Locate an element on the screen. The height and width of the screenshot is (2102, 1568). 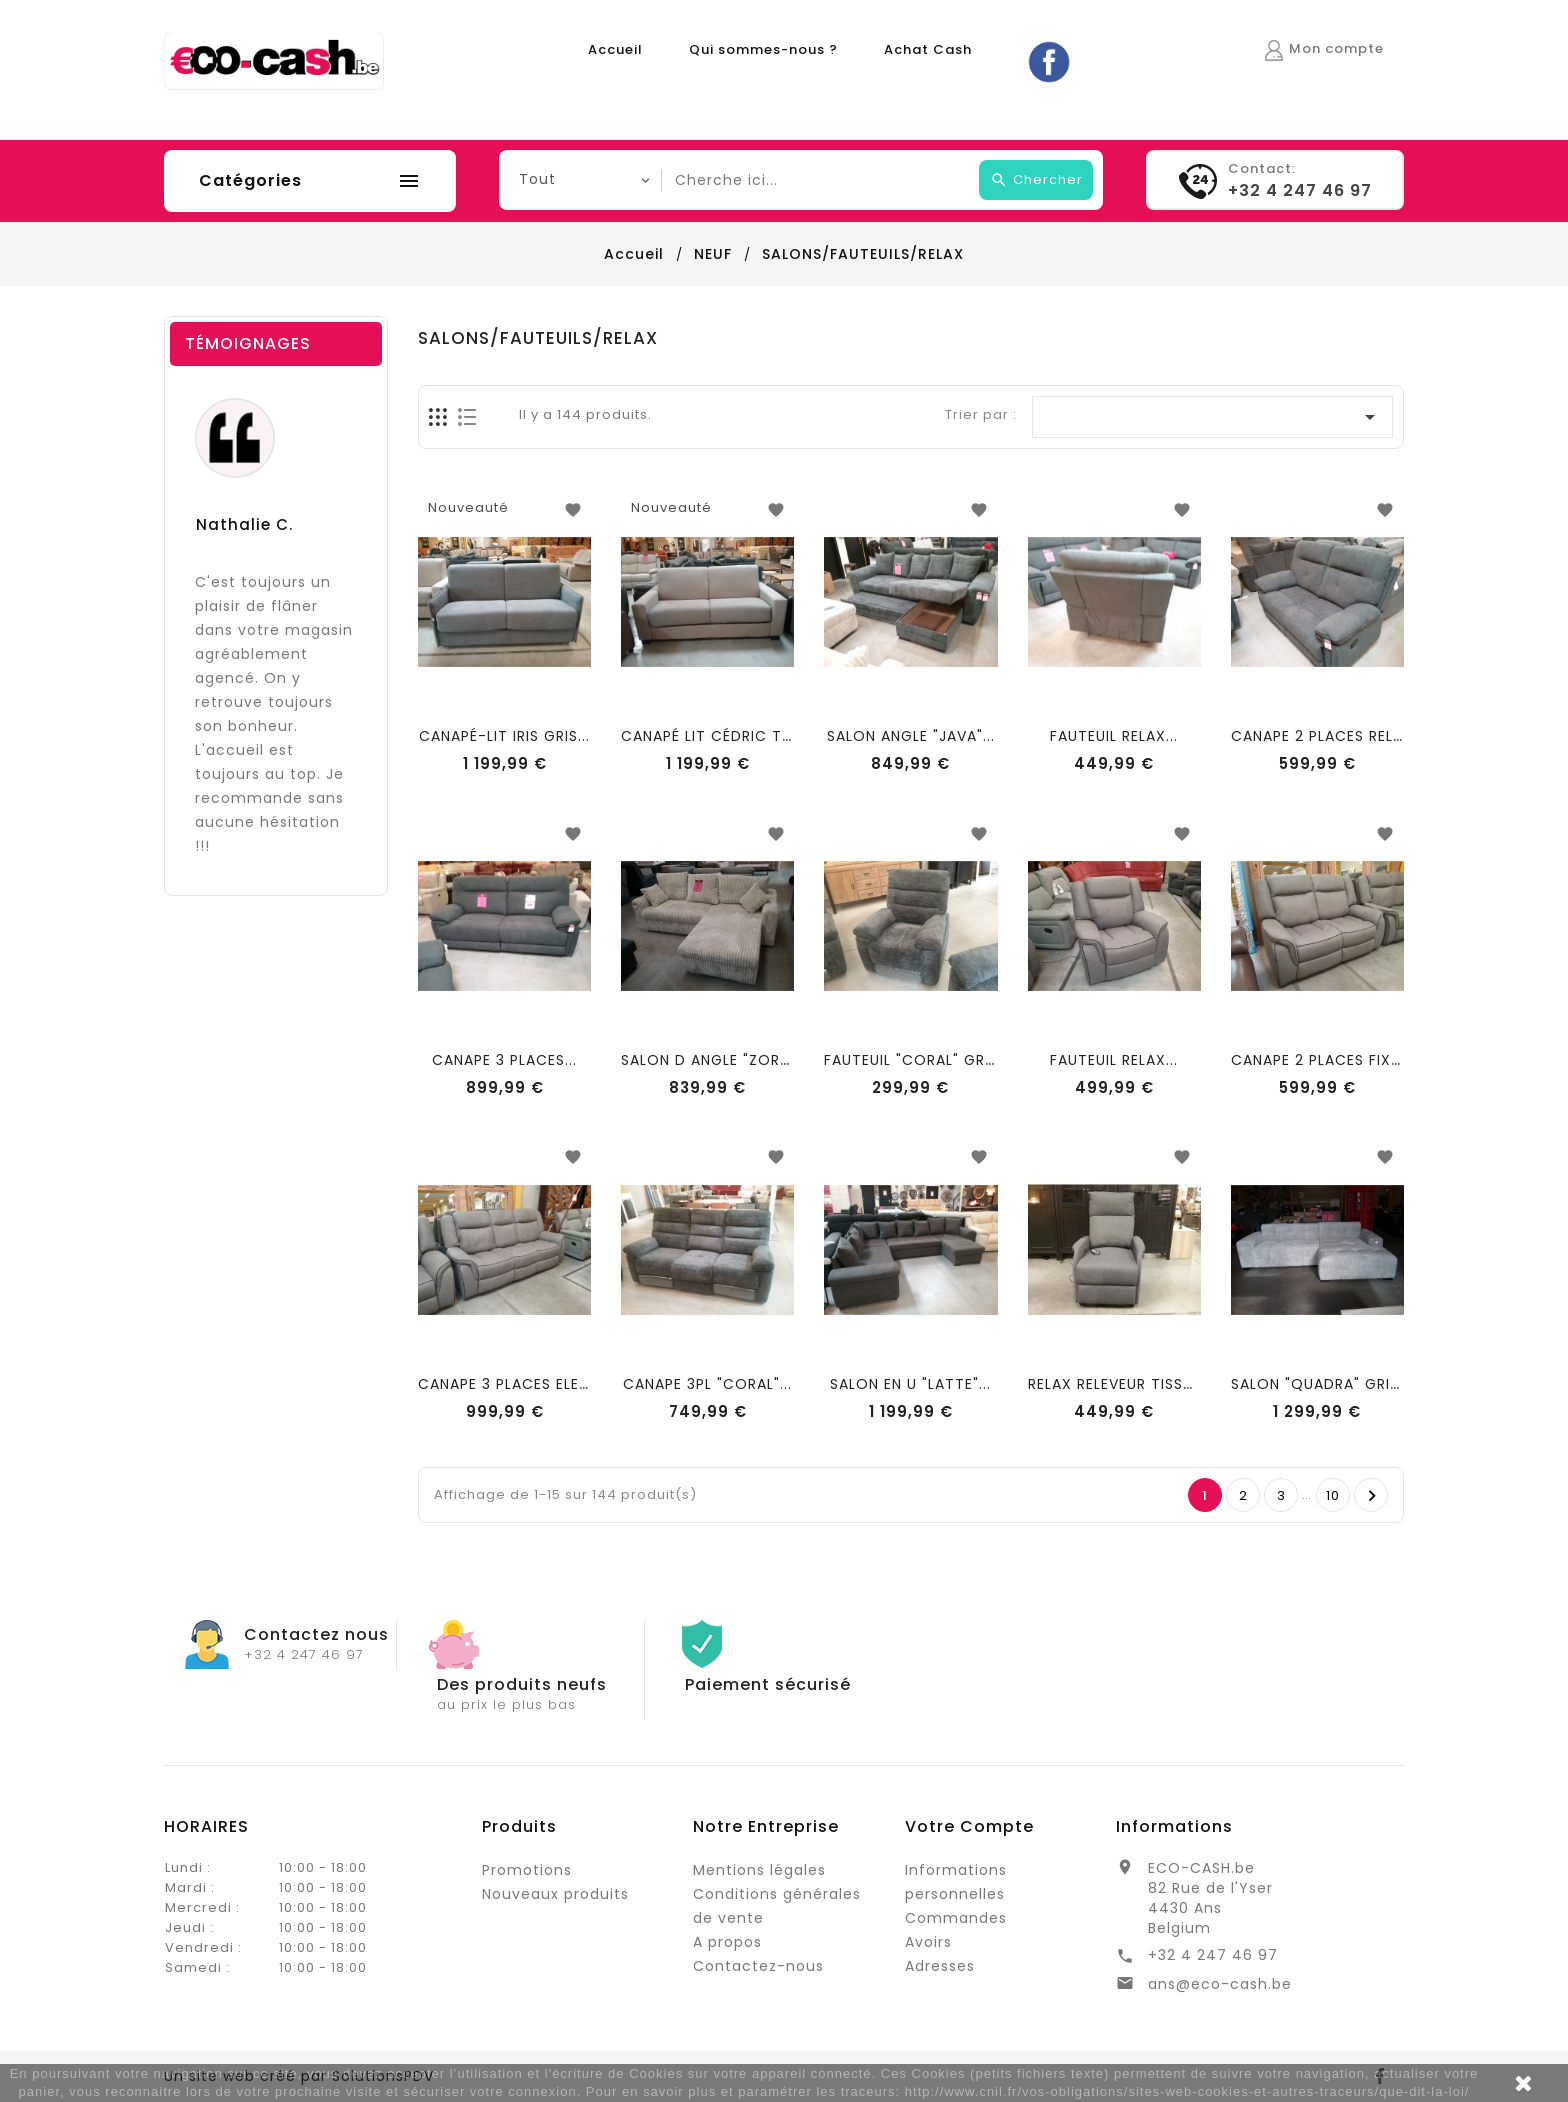
CANAPÉ LIT CÉDRIC TAUPE is located at coordinates (720, 736).